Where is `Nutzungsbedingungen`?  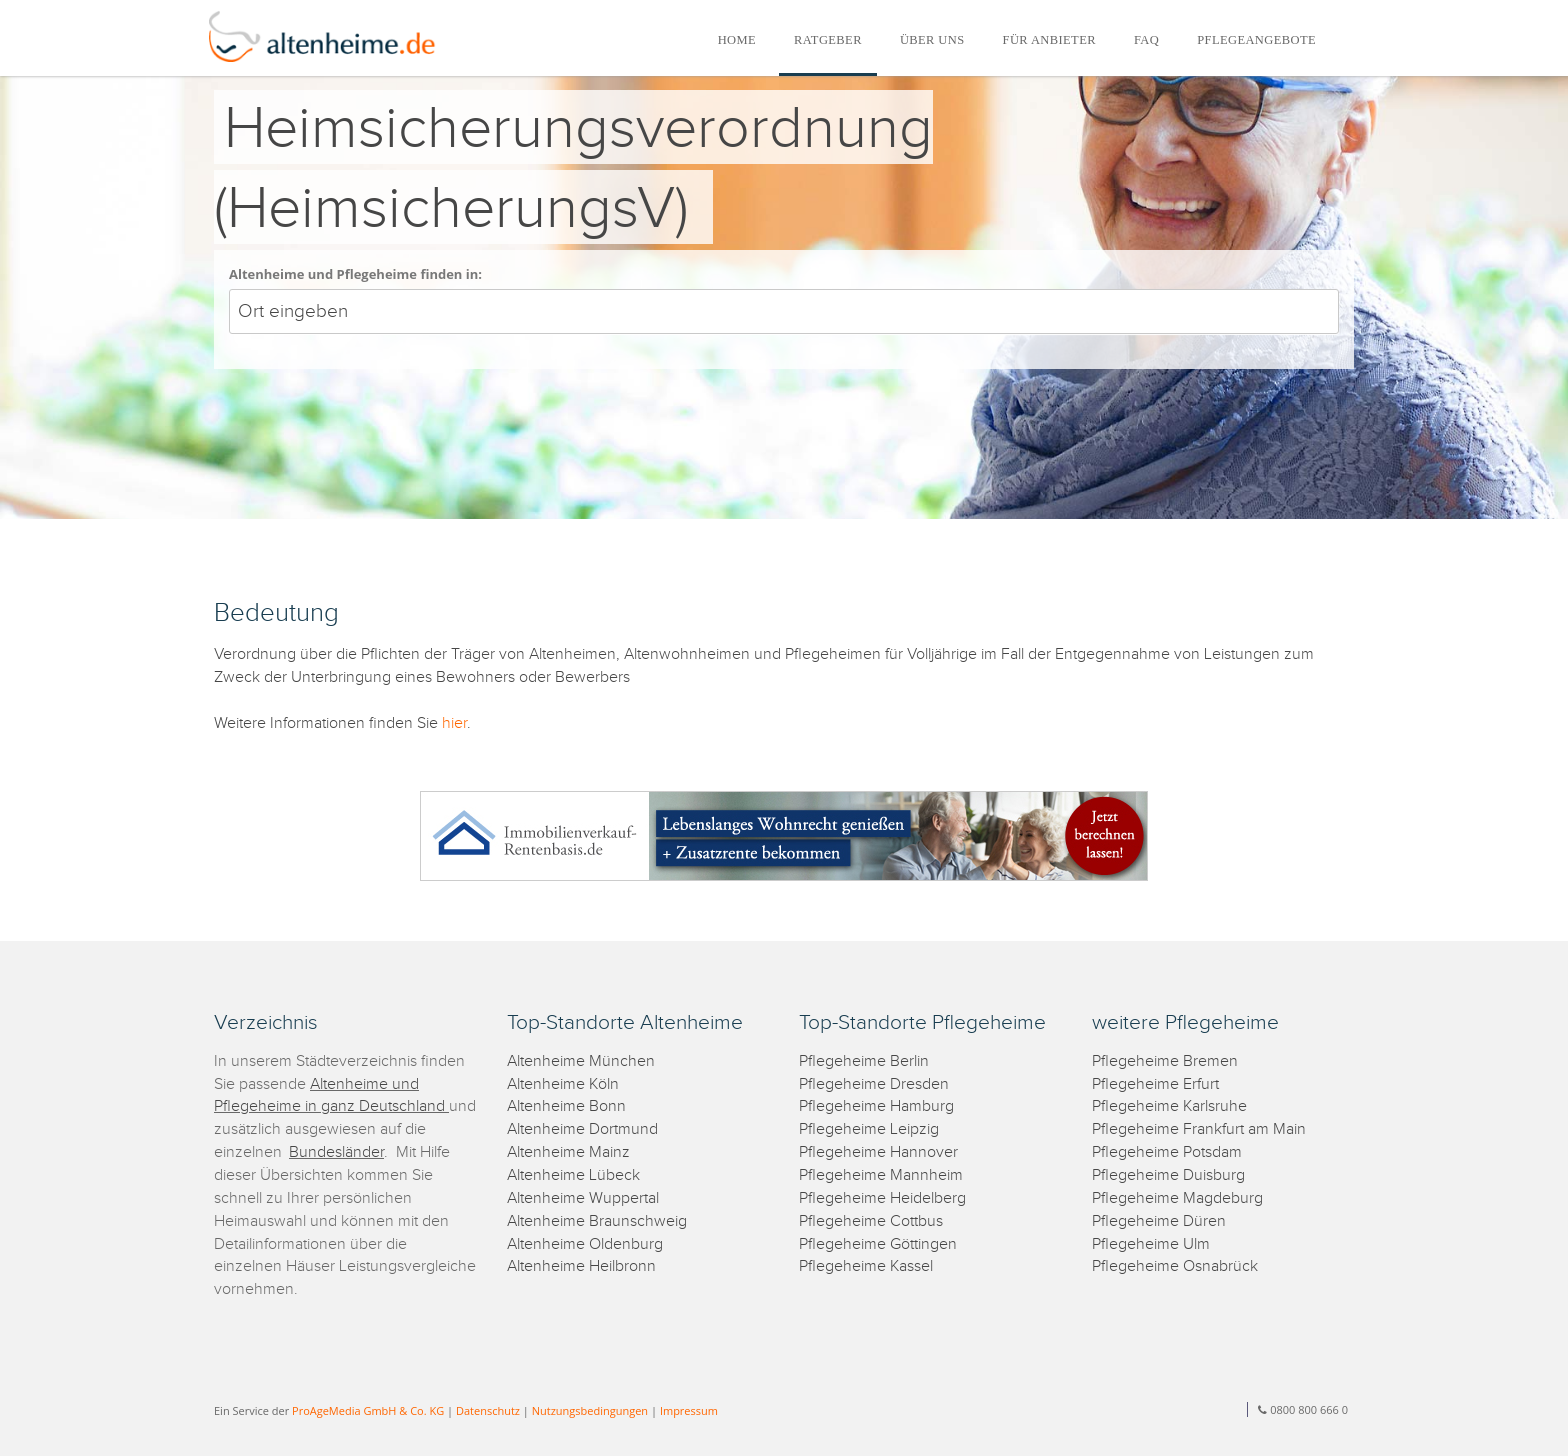
Nutzungsbedingungen is located at coordinates (590, 1410).